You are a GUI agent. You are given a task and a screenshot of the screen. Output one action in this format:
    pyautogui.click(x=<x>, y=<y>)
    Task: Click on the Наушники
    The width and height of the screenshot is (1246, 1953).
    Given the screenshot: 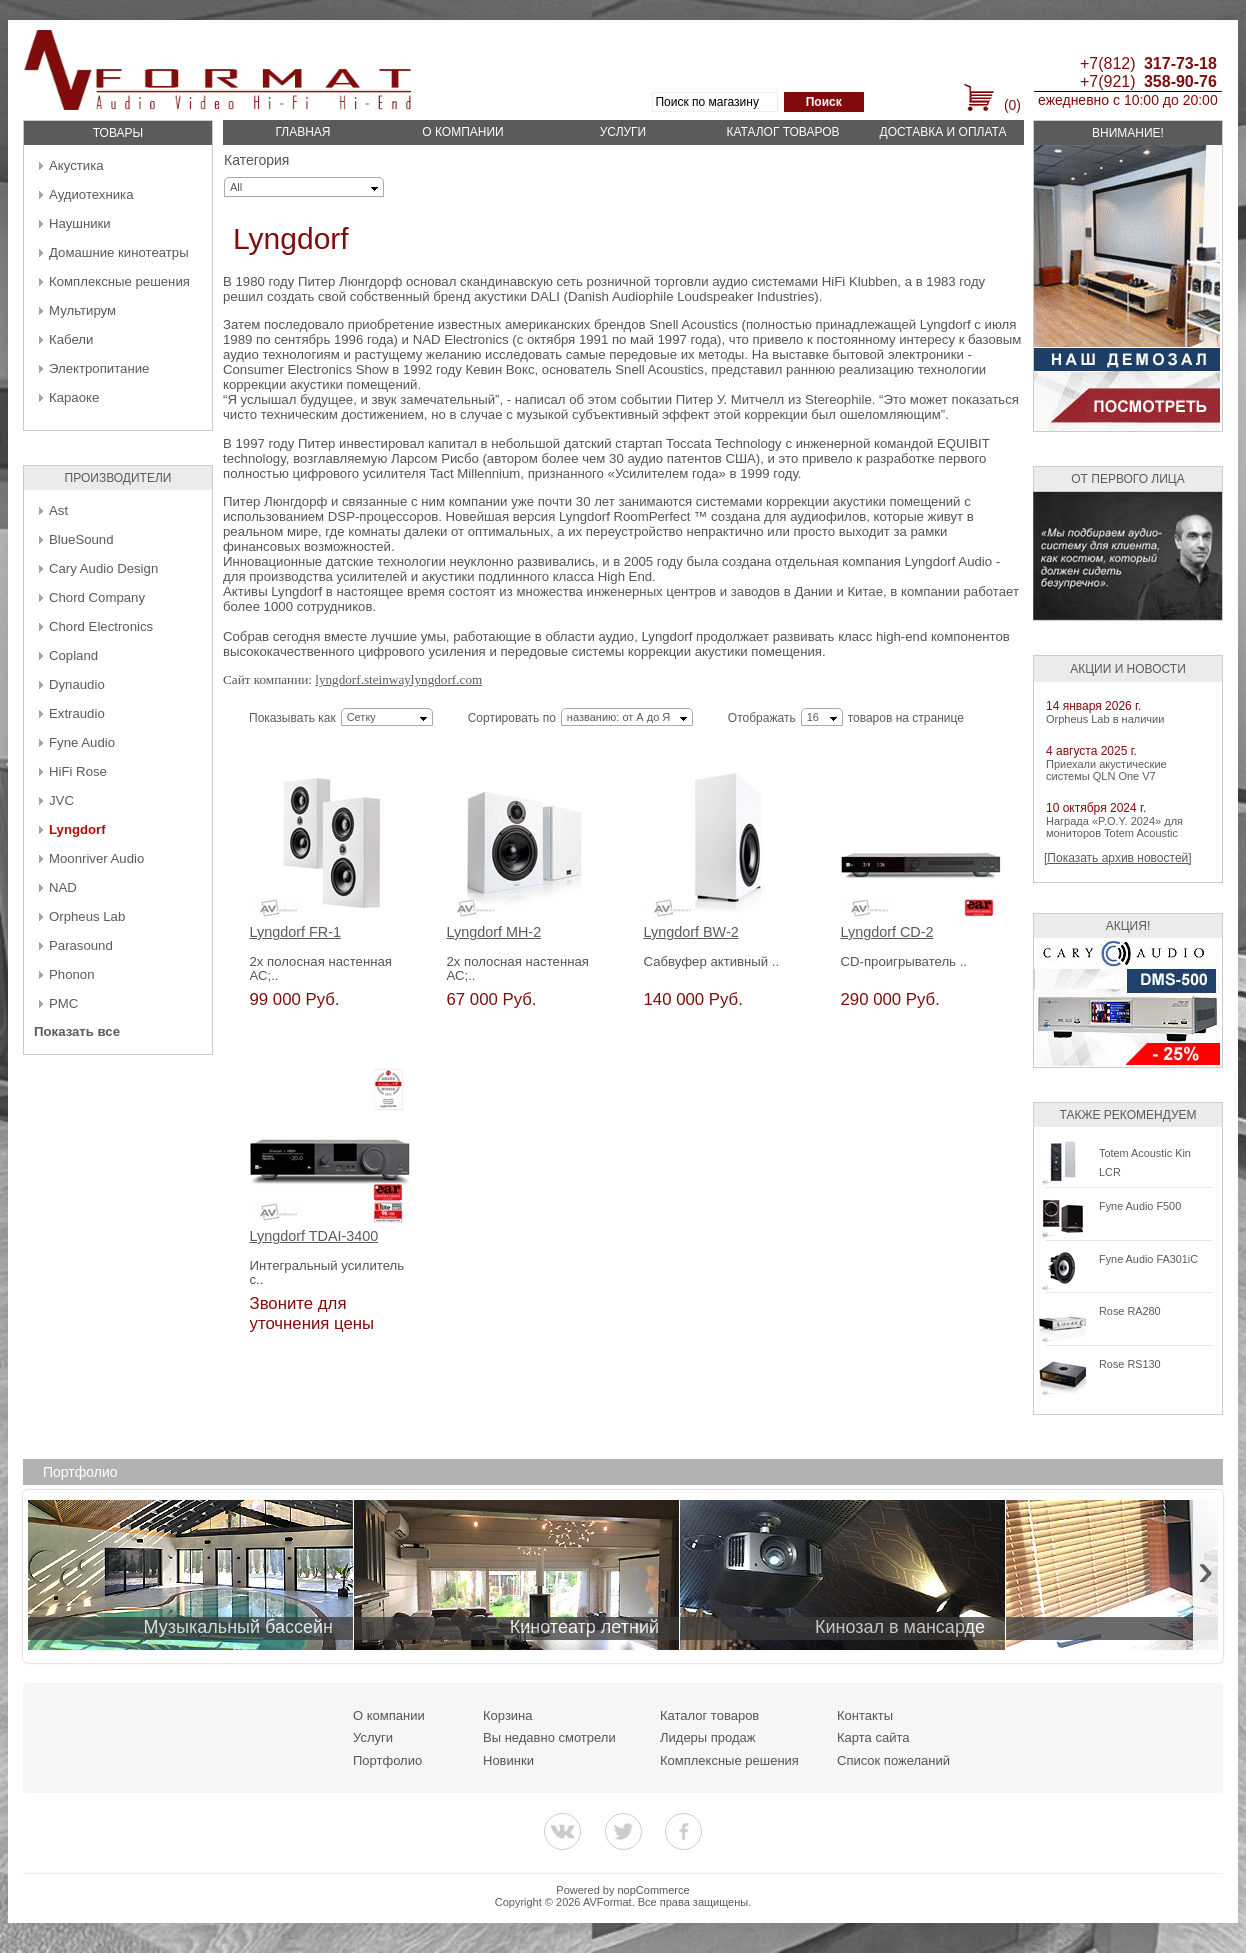 What is the action you would take?
    pyautogui.click(x=80, y=223)
    